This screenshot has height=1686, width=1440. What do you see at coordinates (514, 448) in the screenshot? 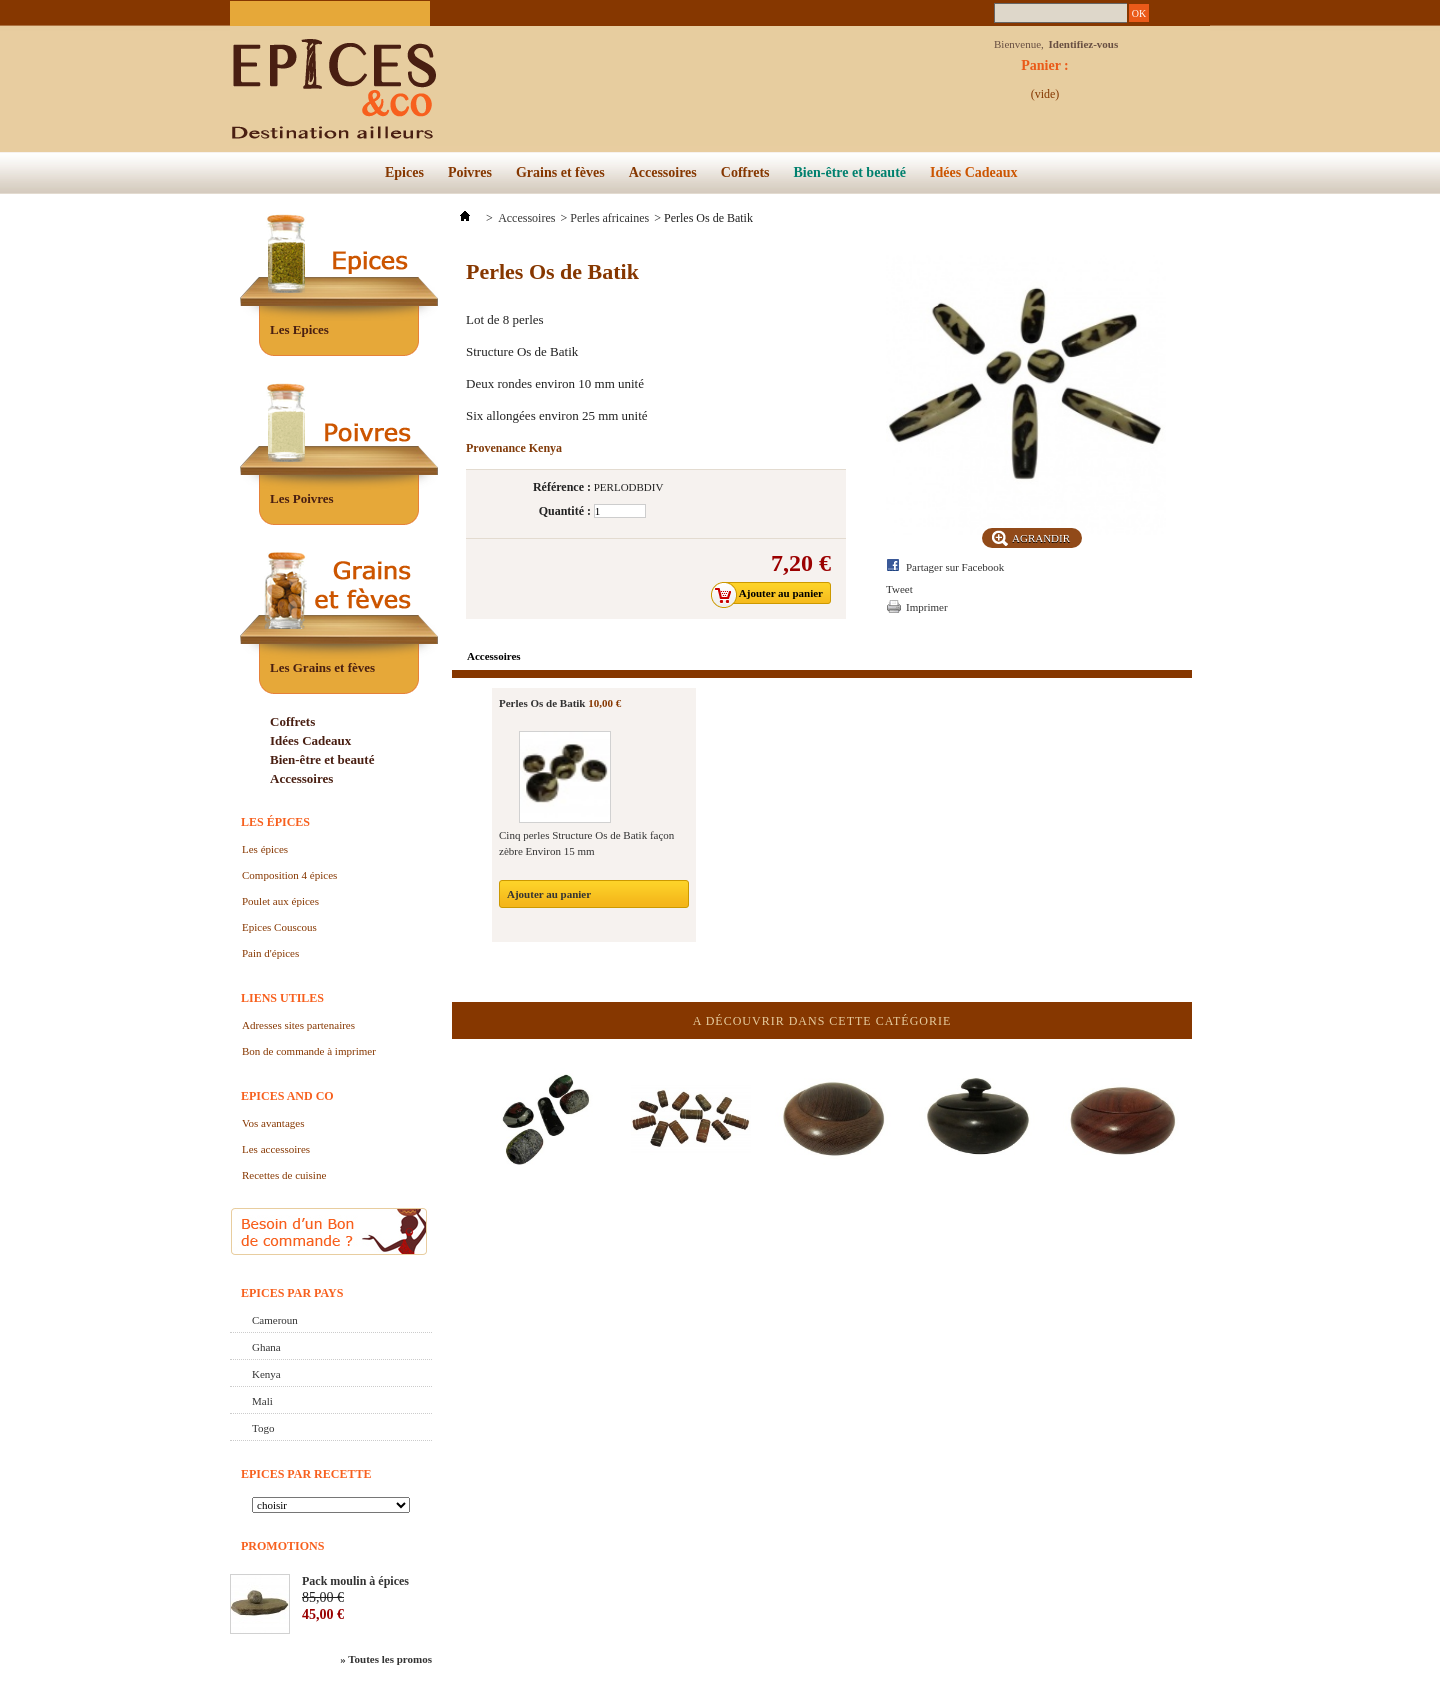
I see `Provenance Kenya` at bounding box center [514, 448].